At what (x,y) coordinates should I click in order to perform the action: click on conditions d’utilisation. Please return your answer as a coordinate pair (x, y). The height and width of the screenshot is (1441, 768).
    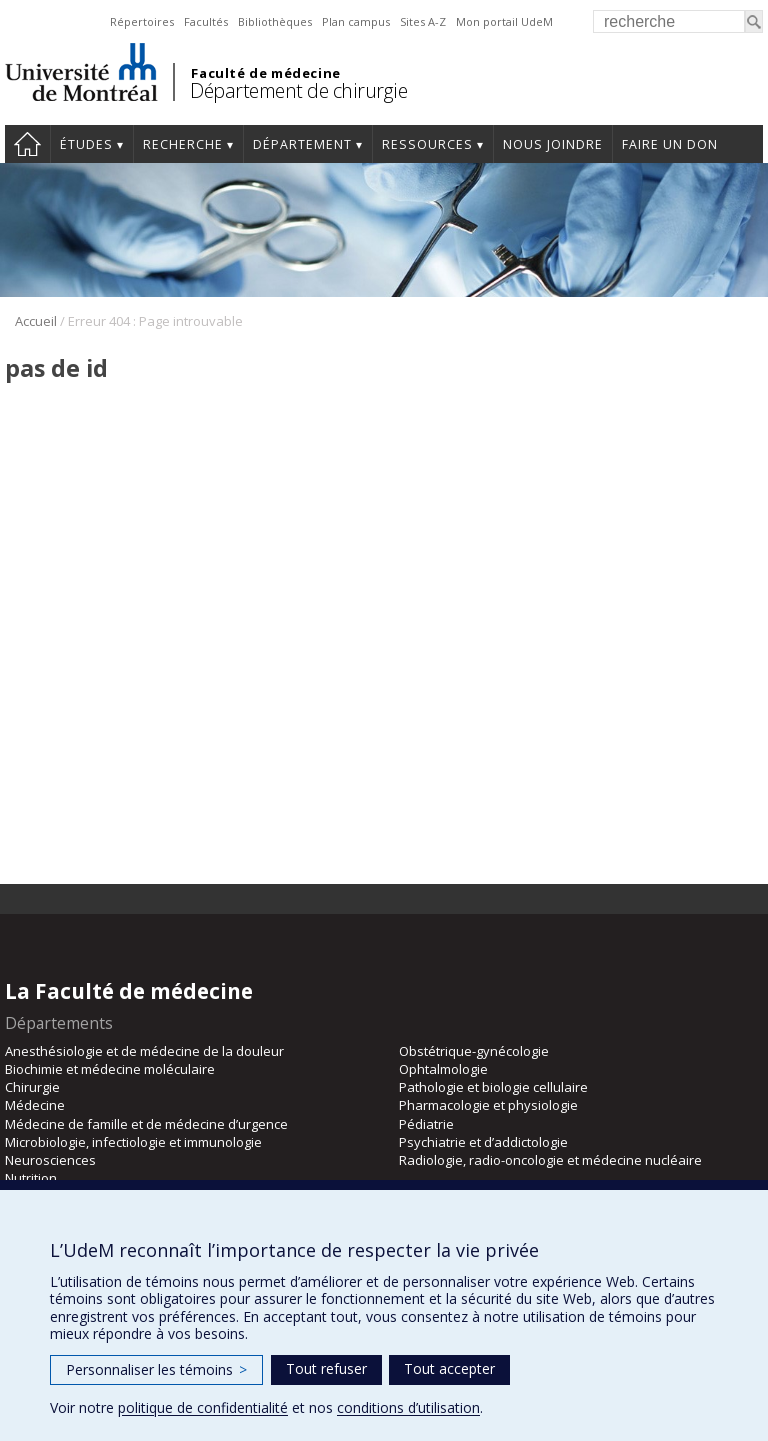
    Looking at the image, I should click on (408, 1407).